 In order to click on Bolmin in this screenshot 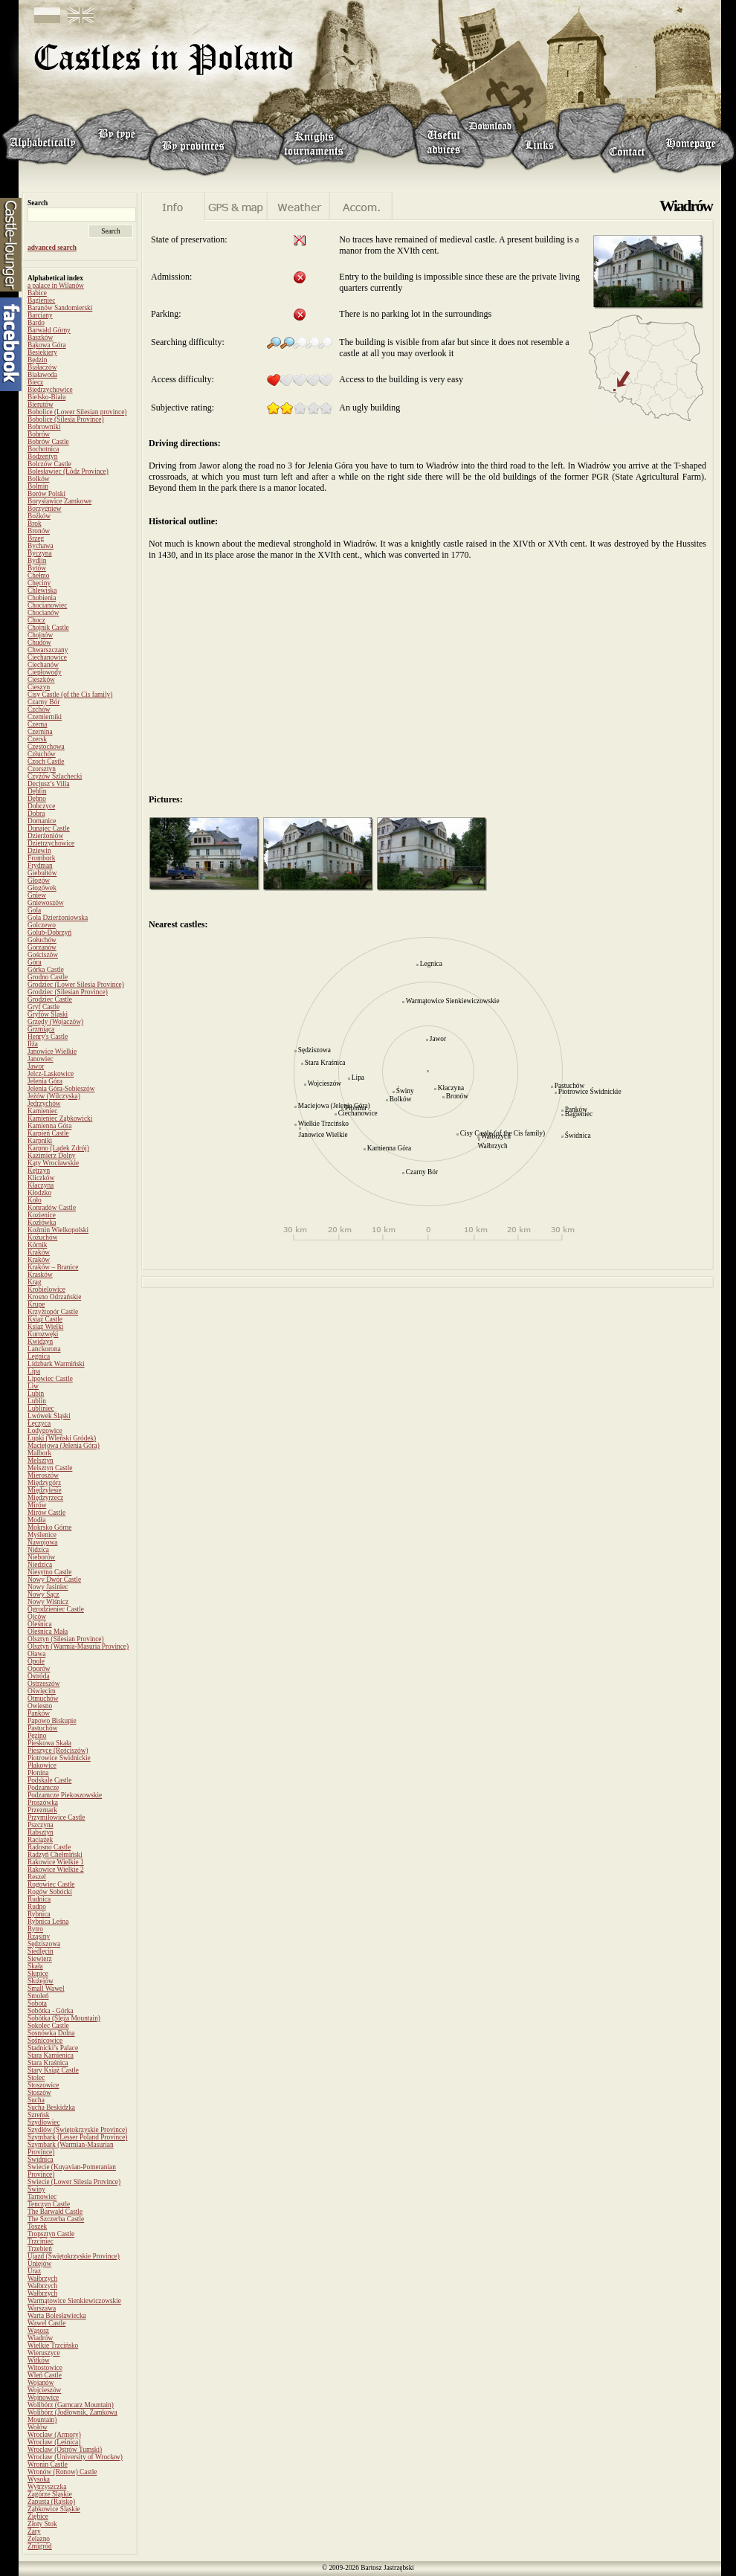, I will do `click(38, 486)`.